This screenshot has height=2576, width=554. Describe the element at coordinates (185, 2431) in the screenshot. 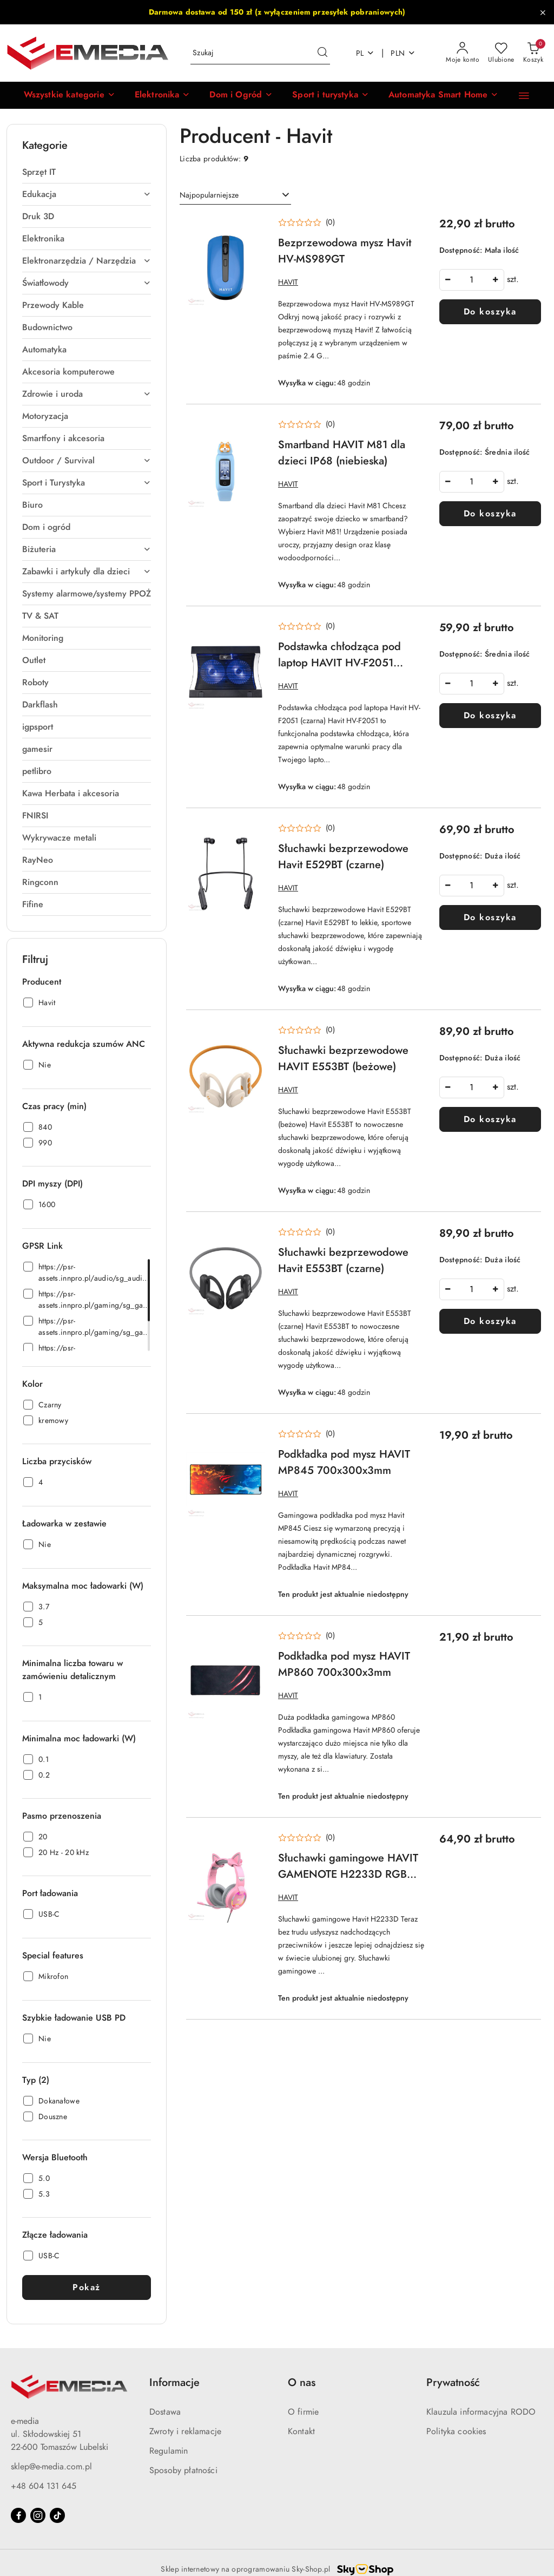

I see `Zwroty i reklamacje` at that location.